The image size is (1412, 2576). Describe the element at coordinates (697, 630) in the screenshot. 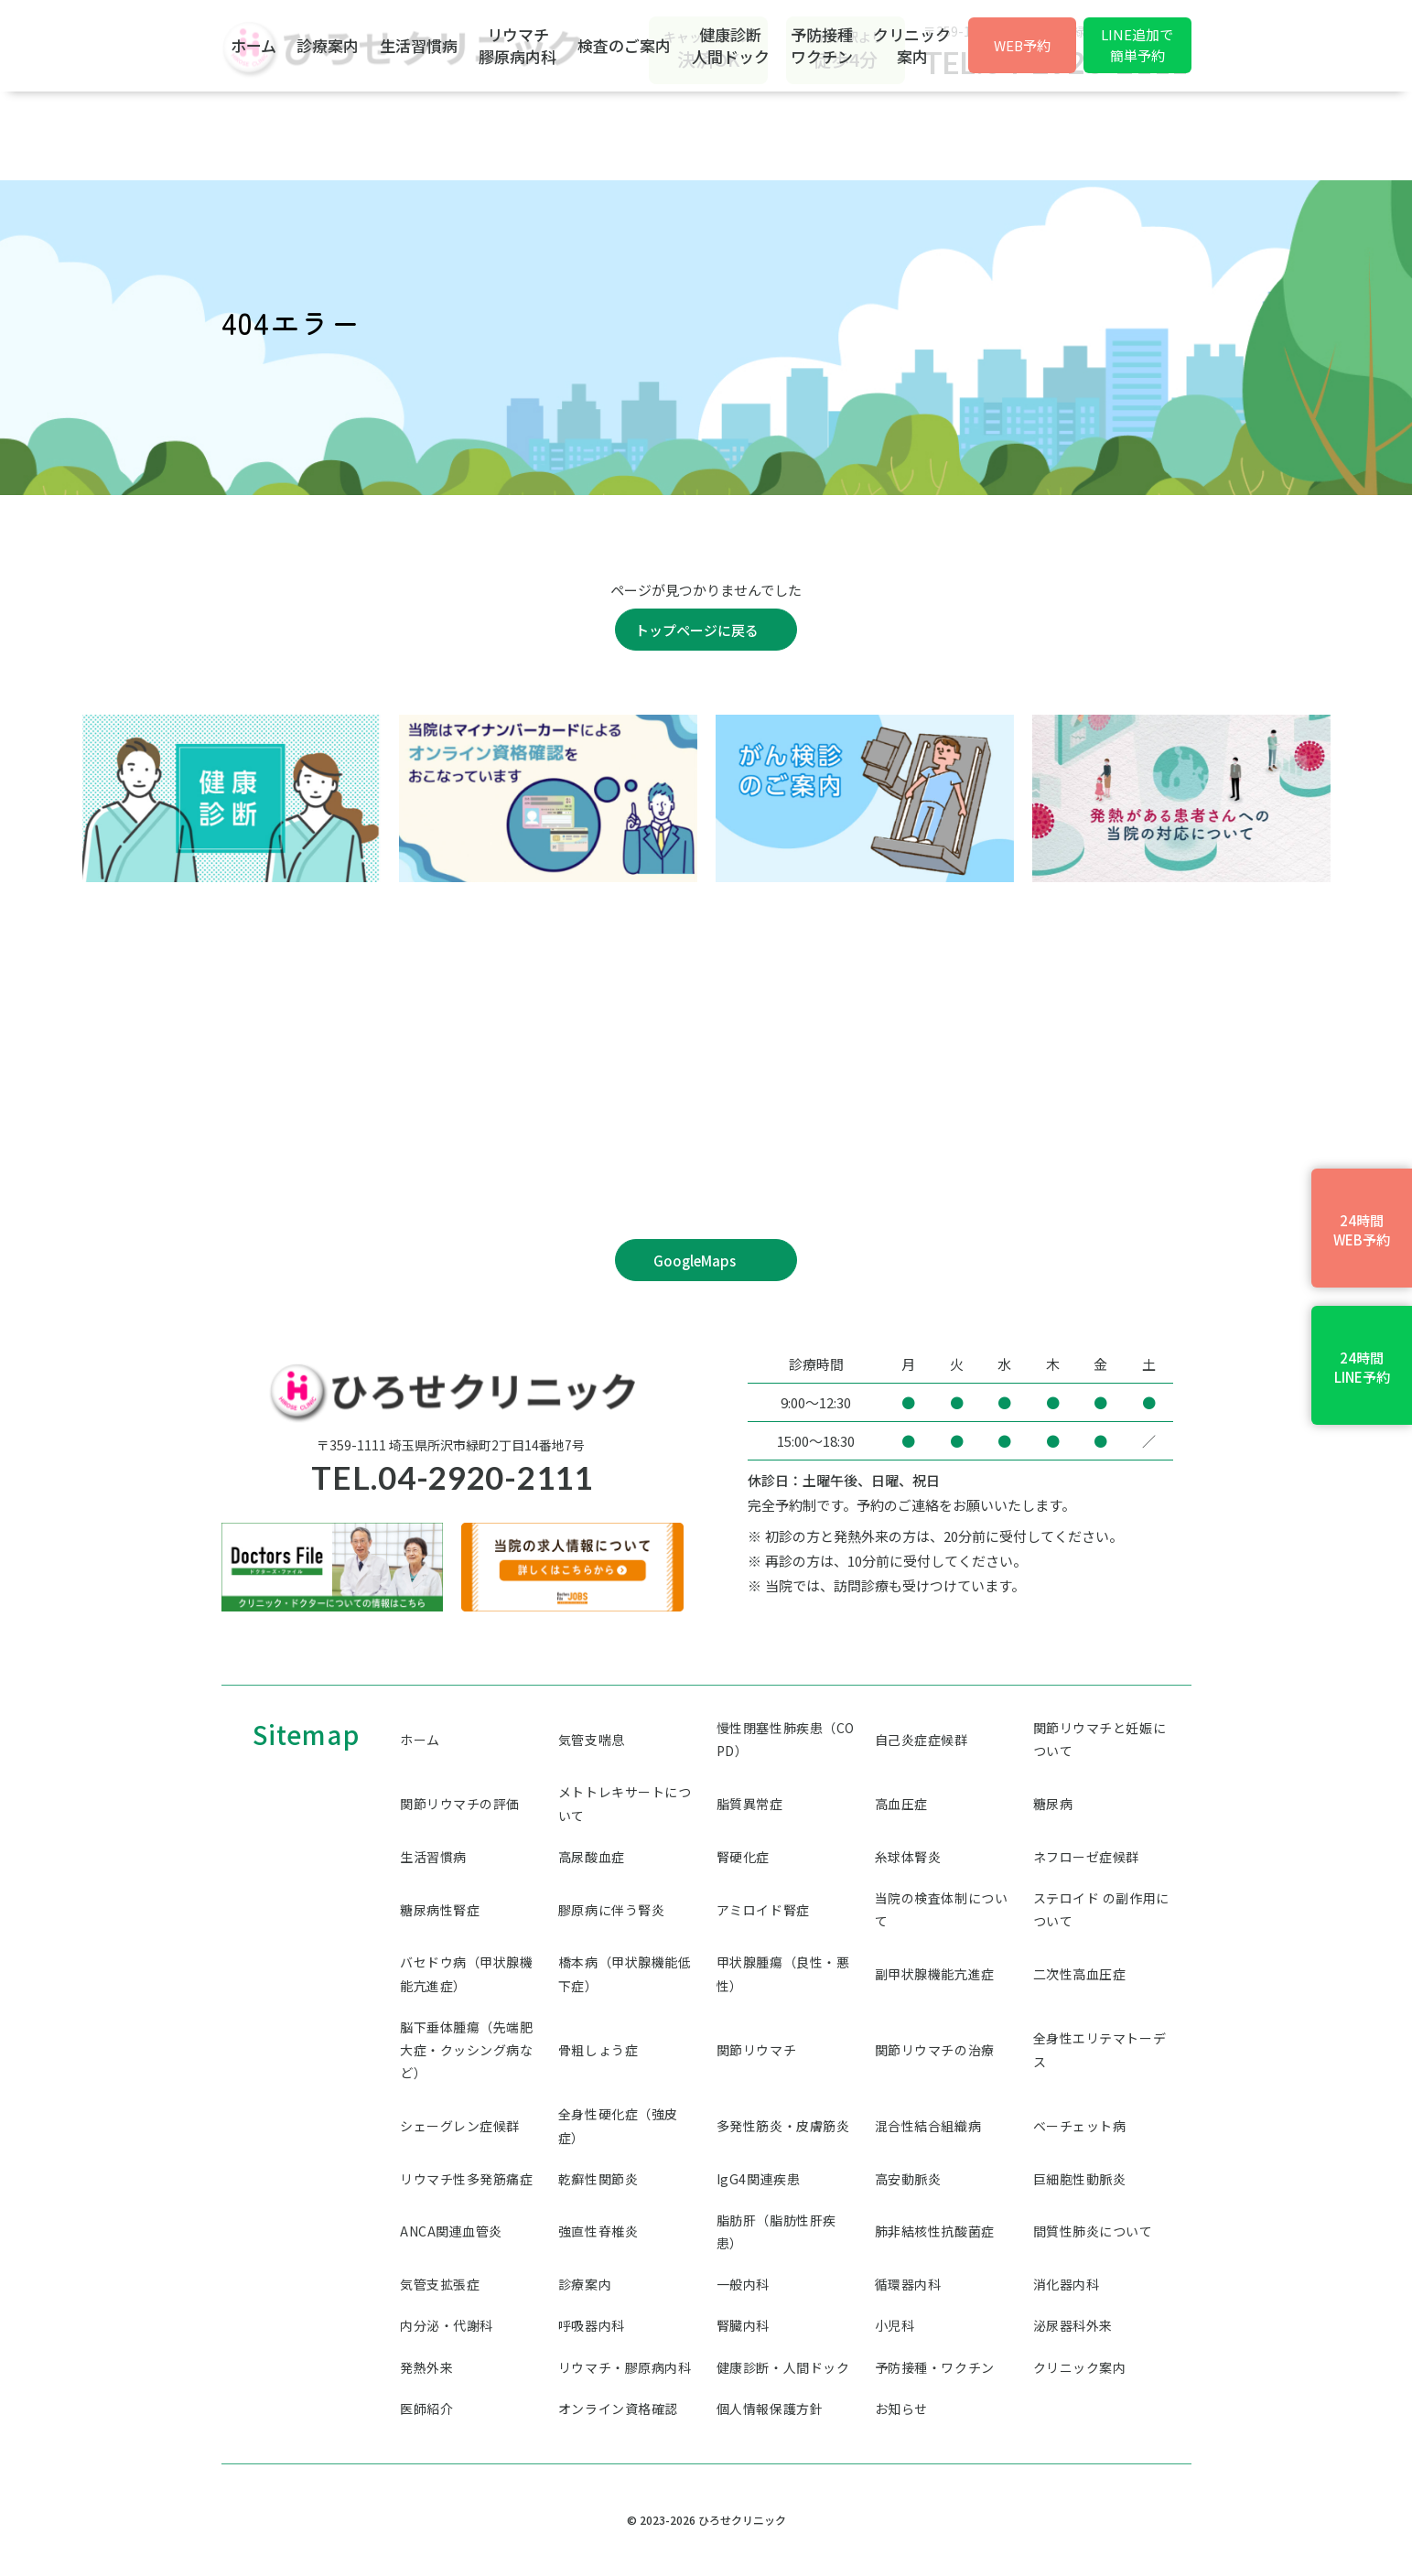

I see `トップページに戻る` at that location.